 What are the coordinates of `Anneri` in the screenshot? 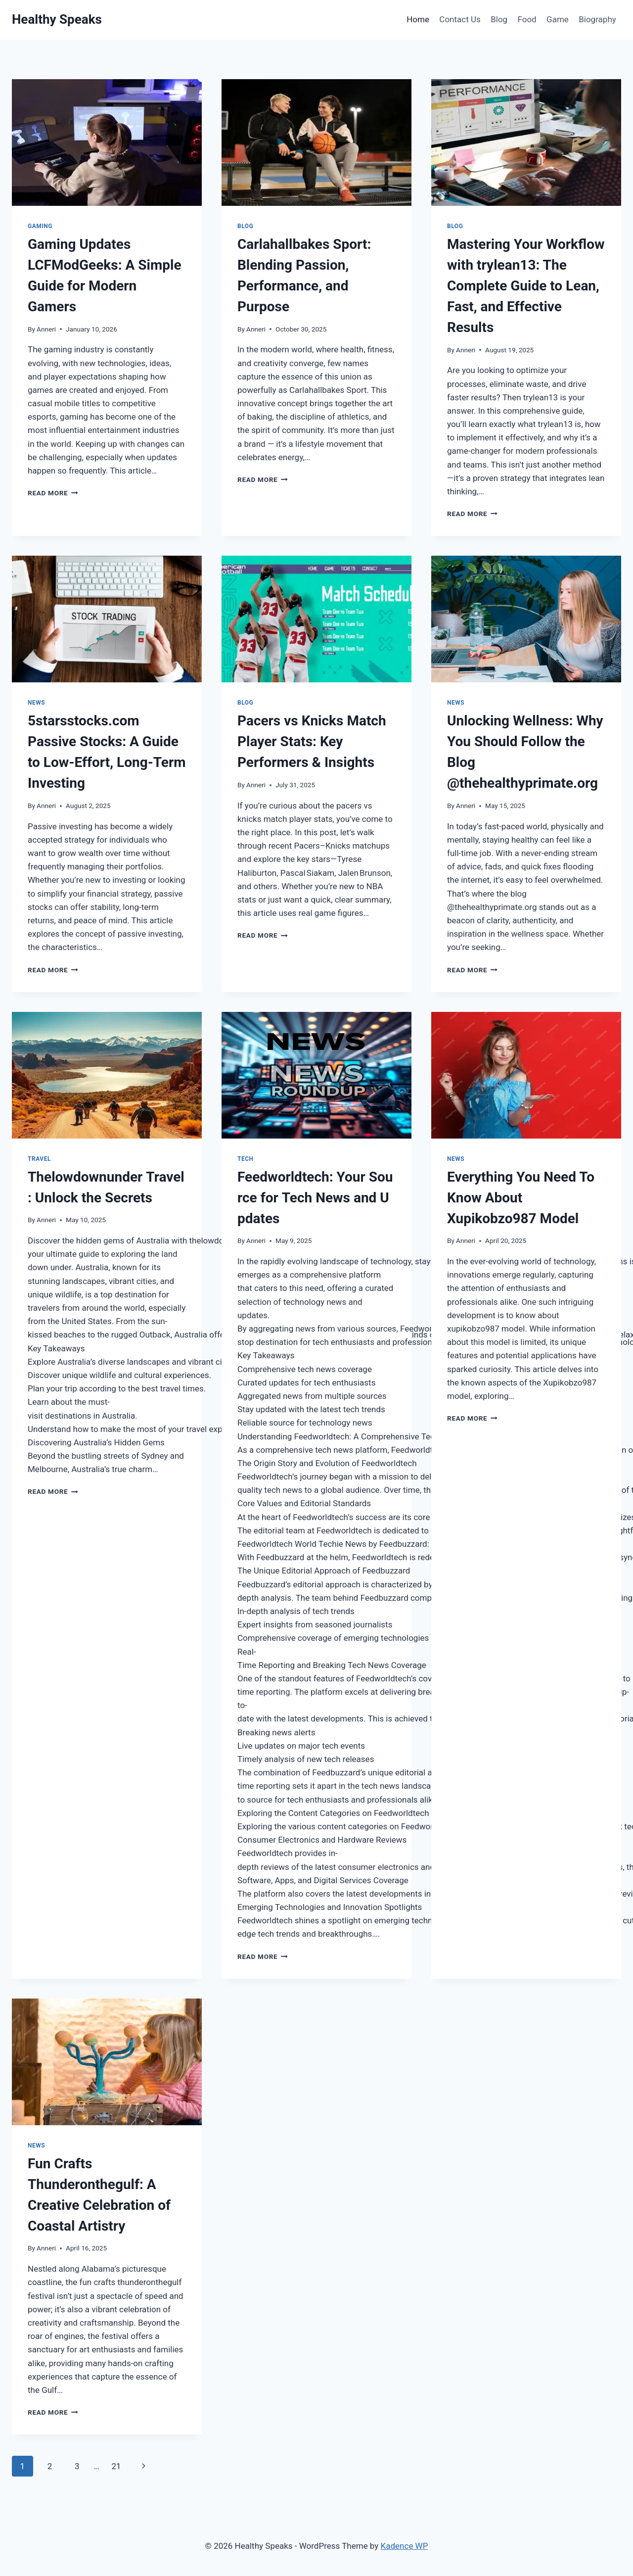 It's located at (46, 329).